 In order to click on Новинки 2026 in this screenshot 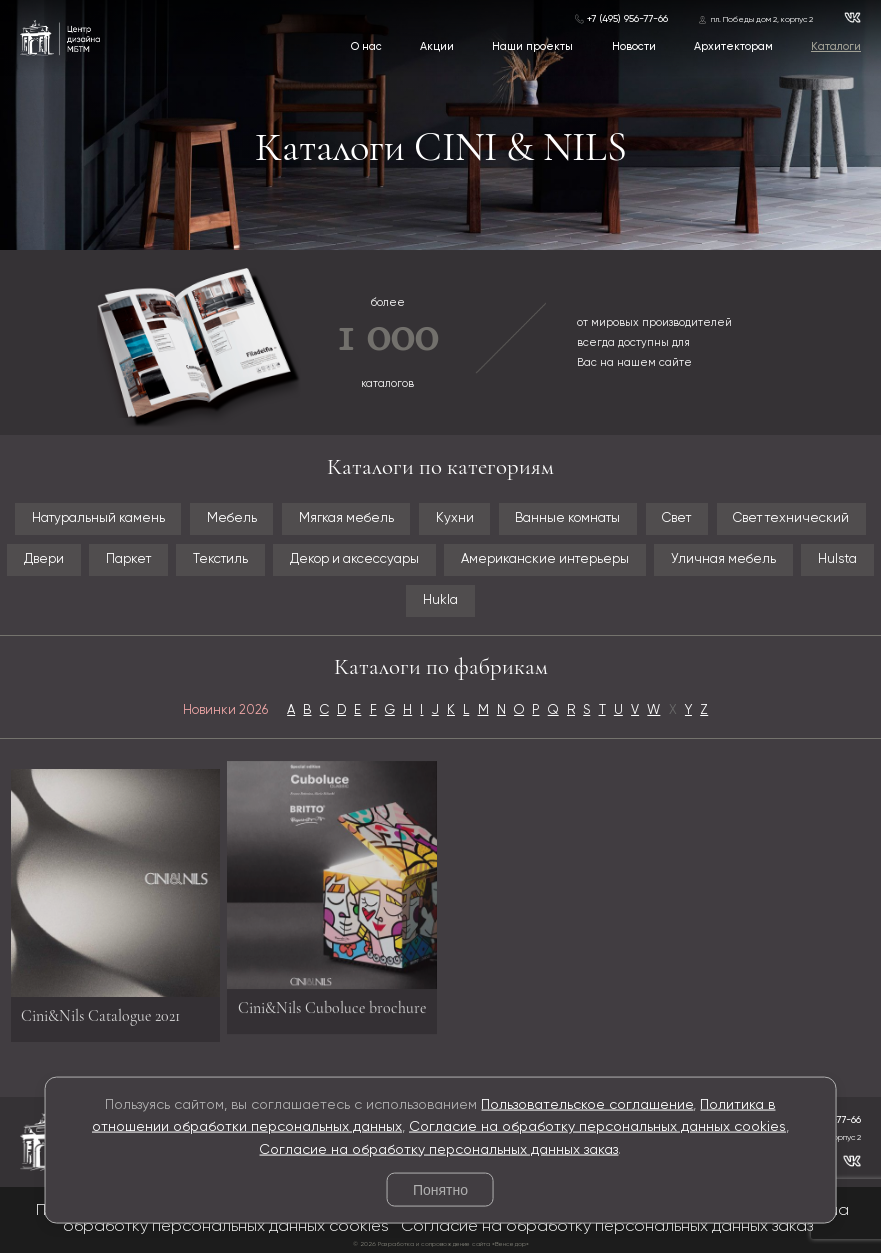, I will do `click(225, 710)`.